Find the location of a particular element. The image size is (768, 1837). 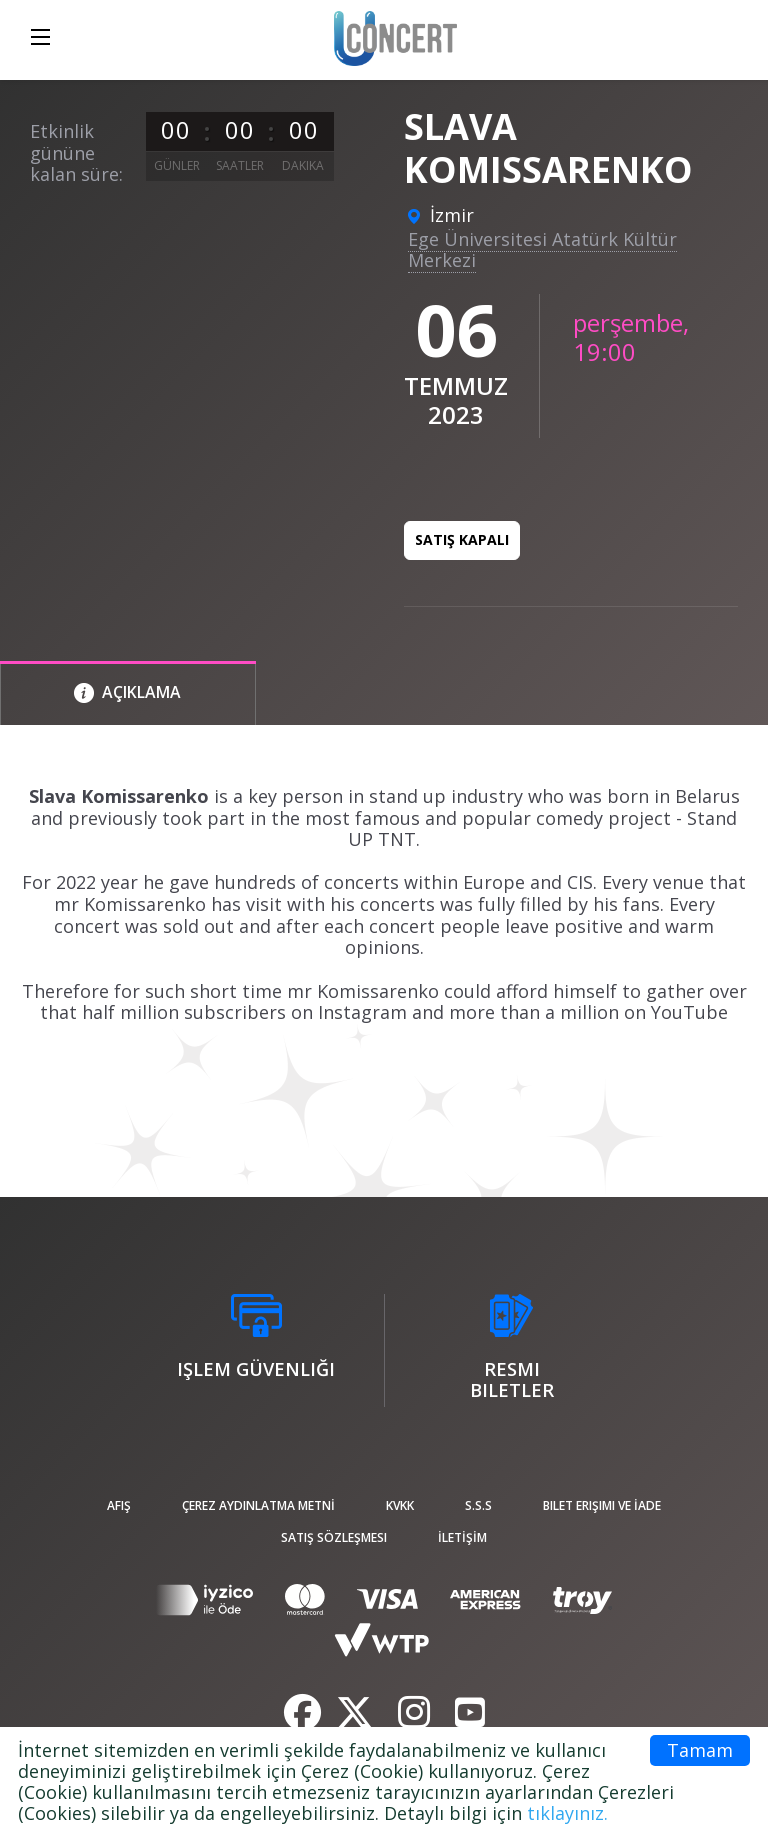

Satış kapalı is located at coordinates (462, 539).